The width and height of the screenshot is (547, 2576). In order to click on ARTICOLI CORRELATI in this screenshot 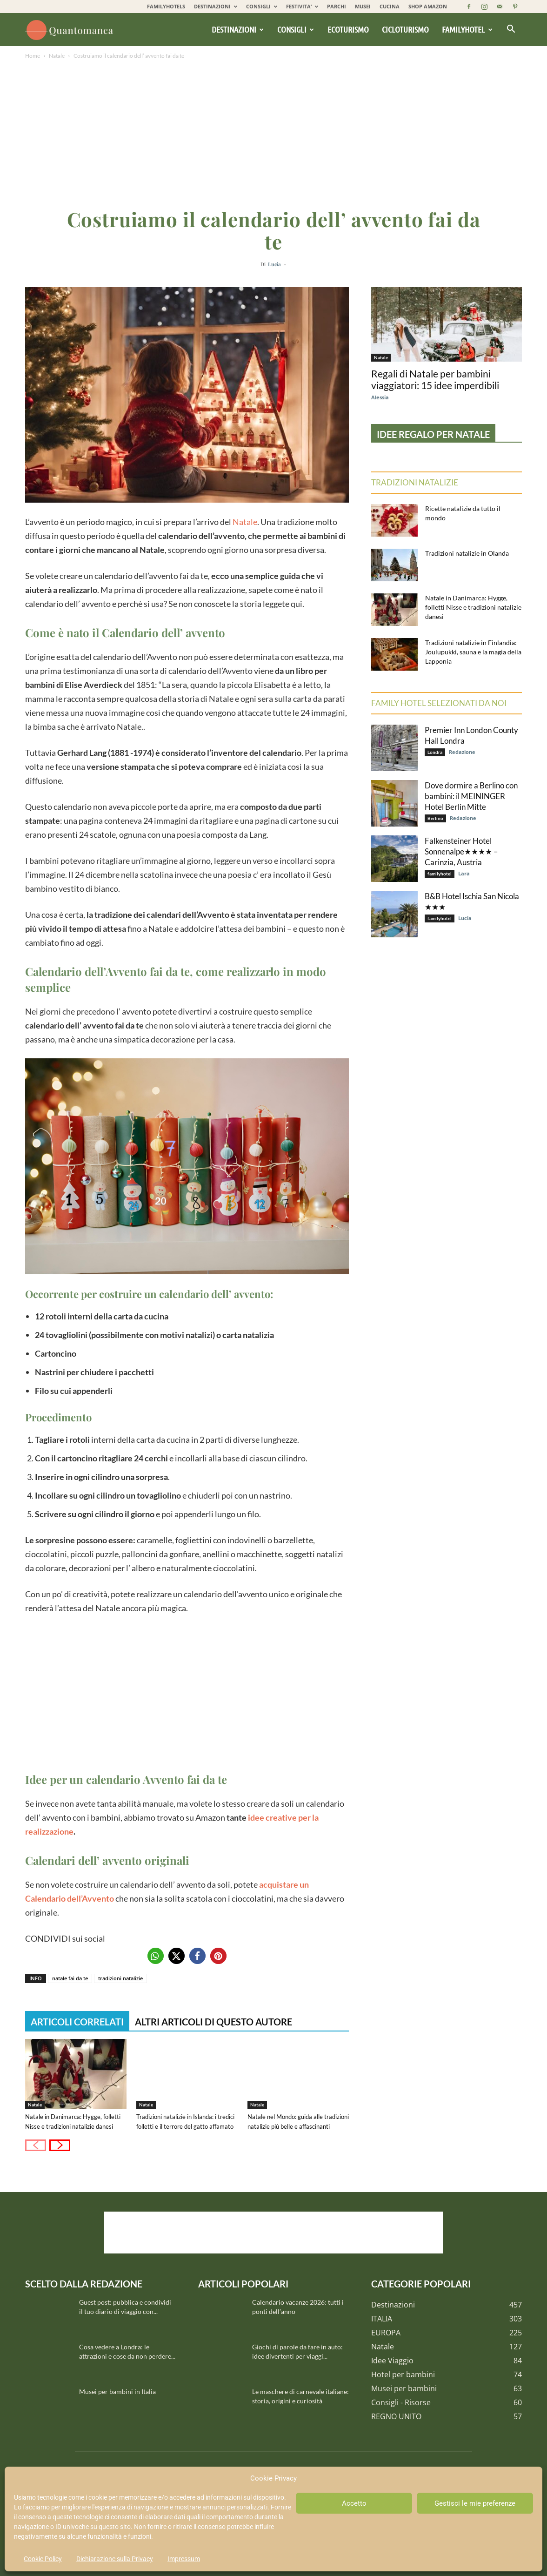, I will do `click(77, 2021)`.